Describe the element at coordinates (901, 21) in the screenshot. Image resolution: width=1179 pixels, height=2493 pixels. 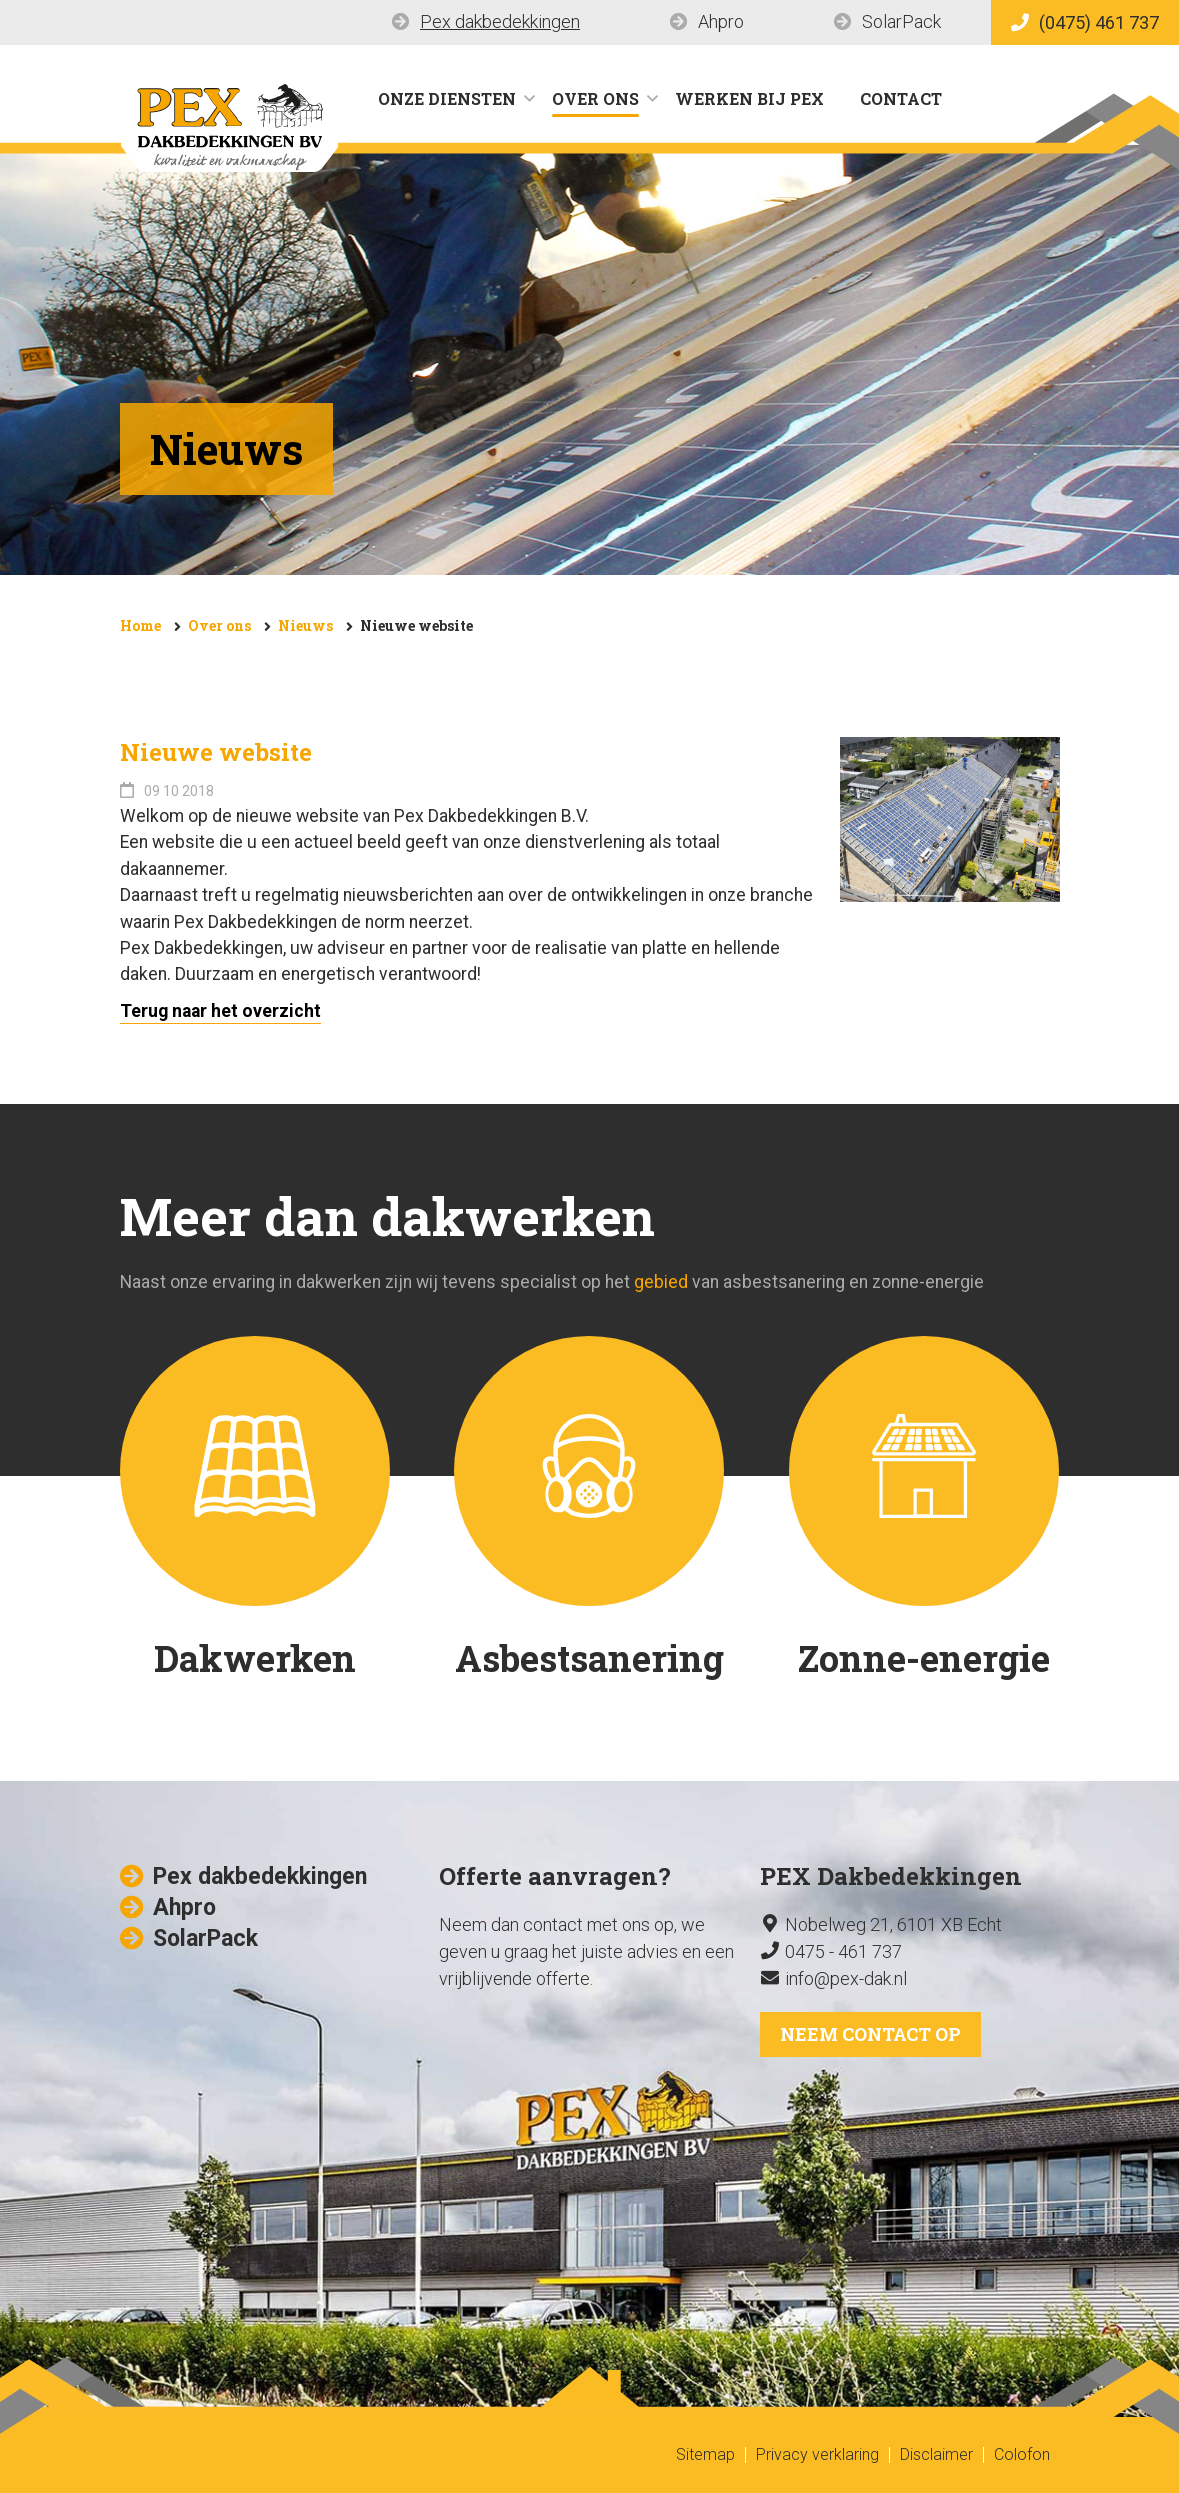
I see `SolarPack` at that location.